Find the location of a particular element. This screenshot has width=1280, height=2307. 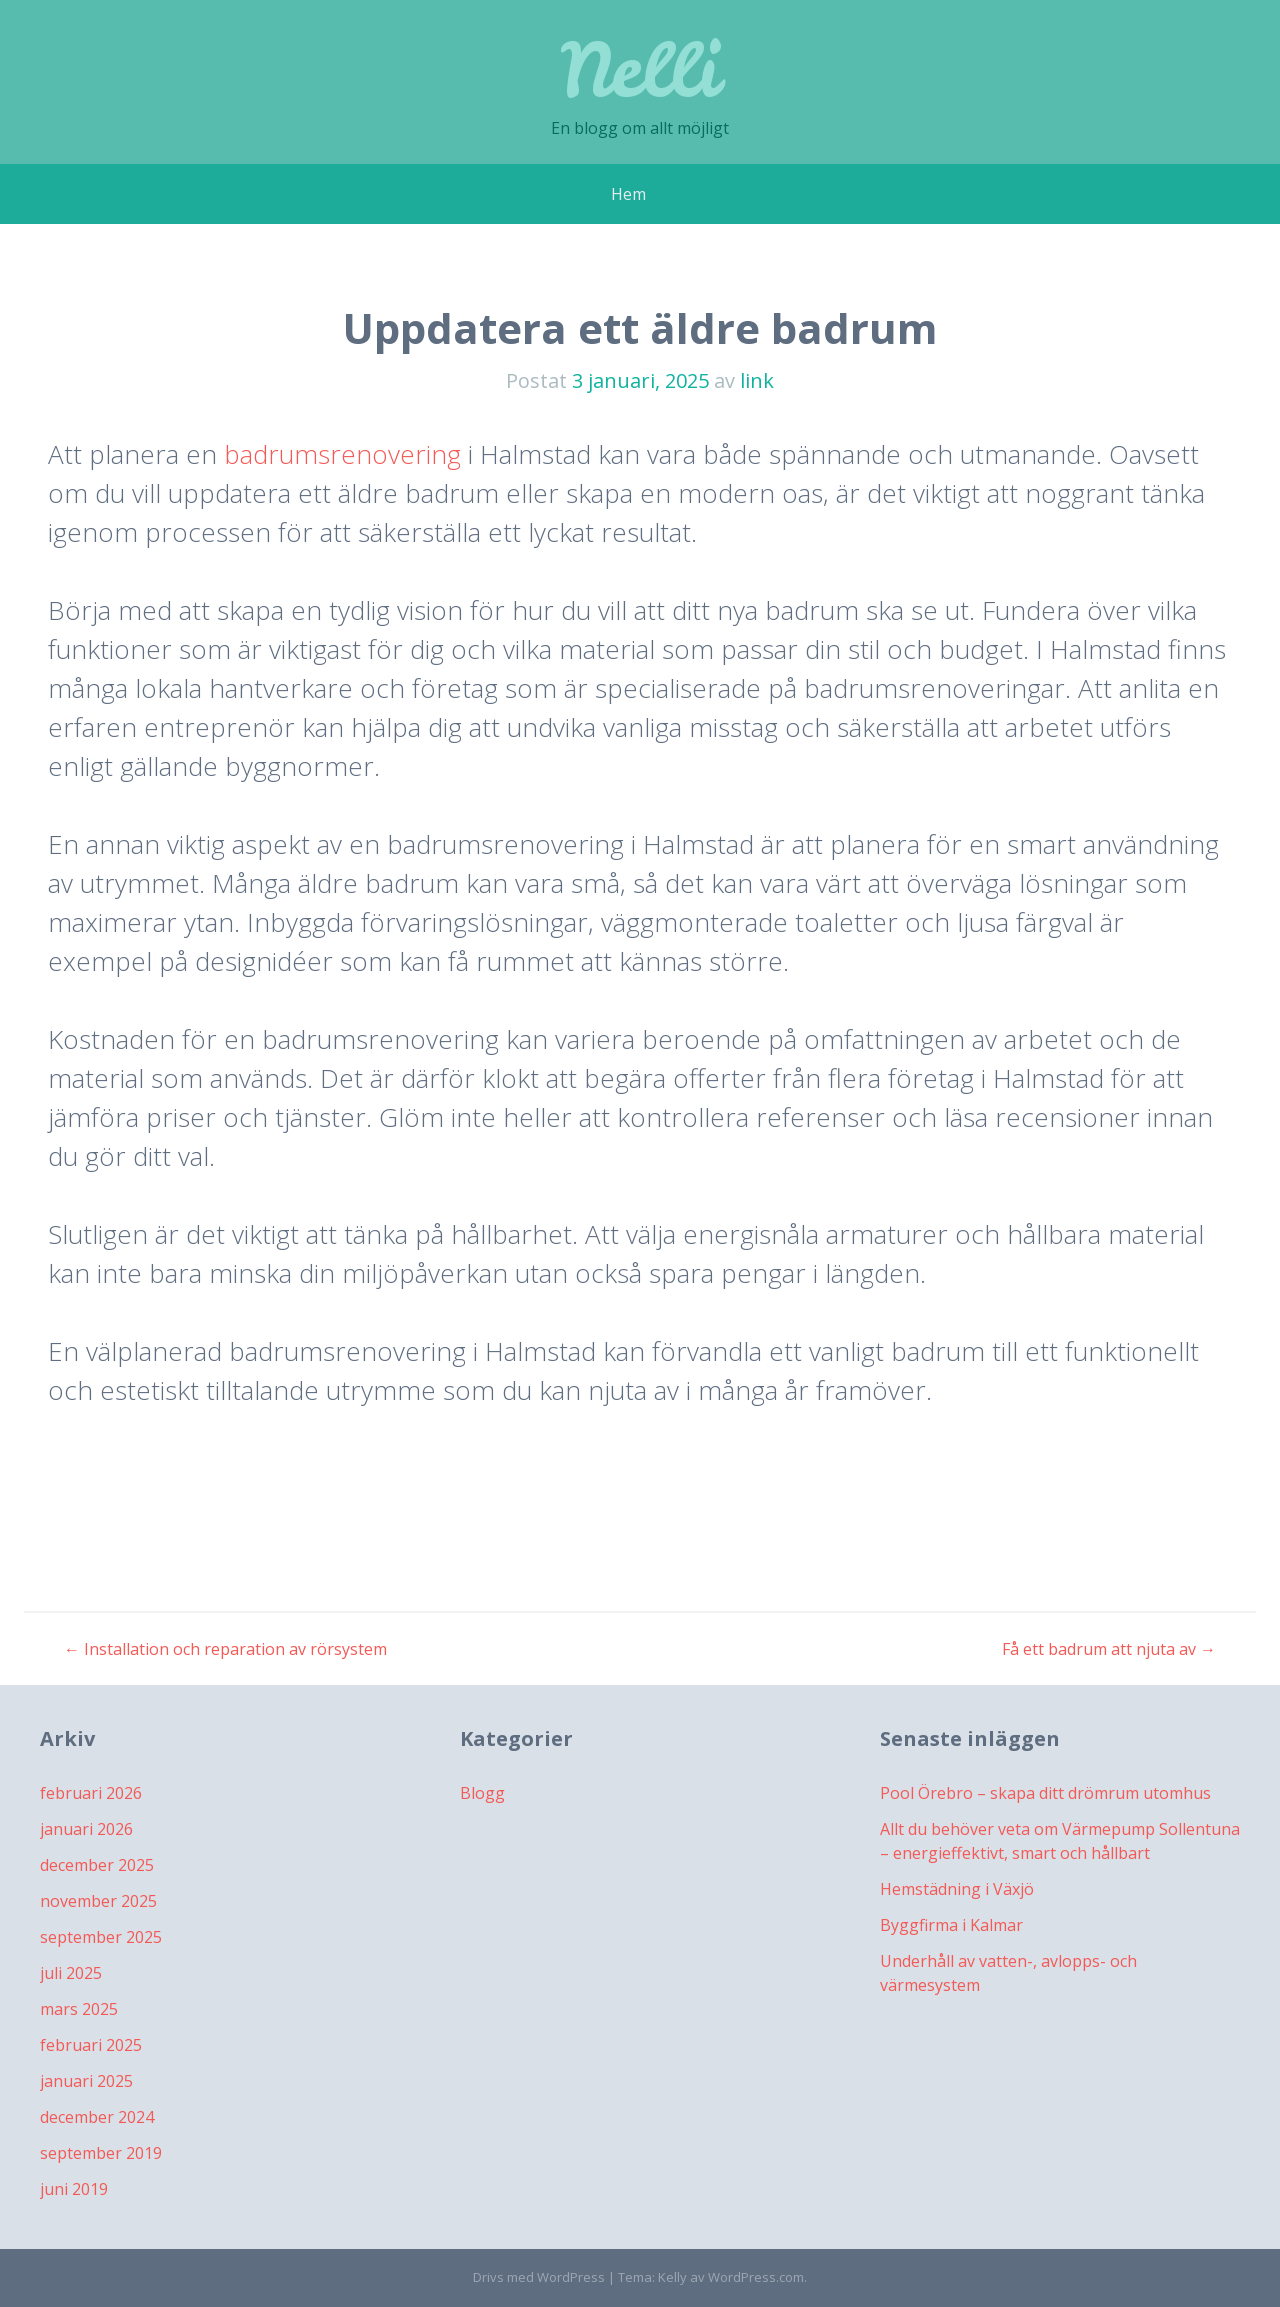

december 2024 is located at coordinates (97, 2117).